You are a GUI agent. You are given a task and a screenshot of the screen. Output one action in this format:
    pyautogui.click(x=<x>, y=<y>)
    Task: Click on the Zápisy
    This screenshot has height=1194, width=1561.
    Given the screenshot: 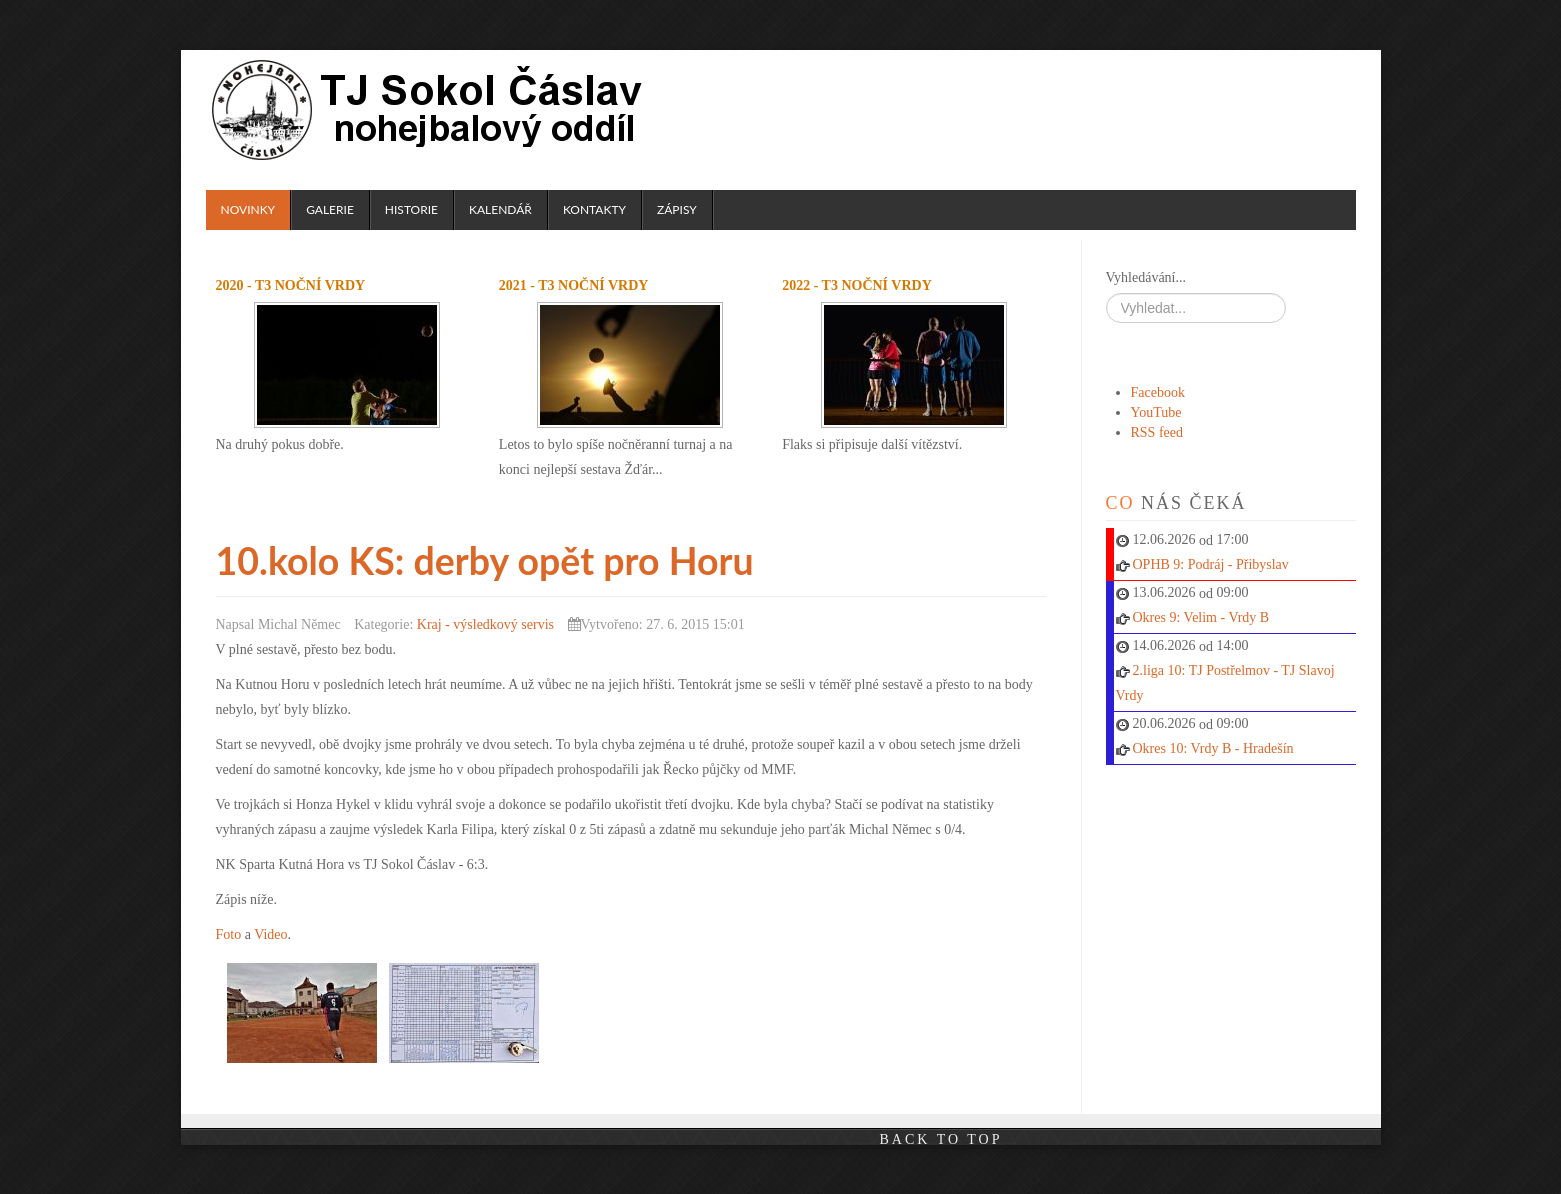 What is the action you would take?
    pyautogui.click(x=677, y=209)
    